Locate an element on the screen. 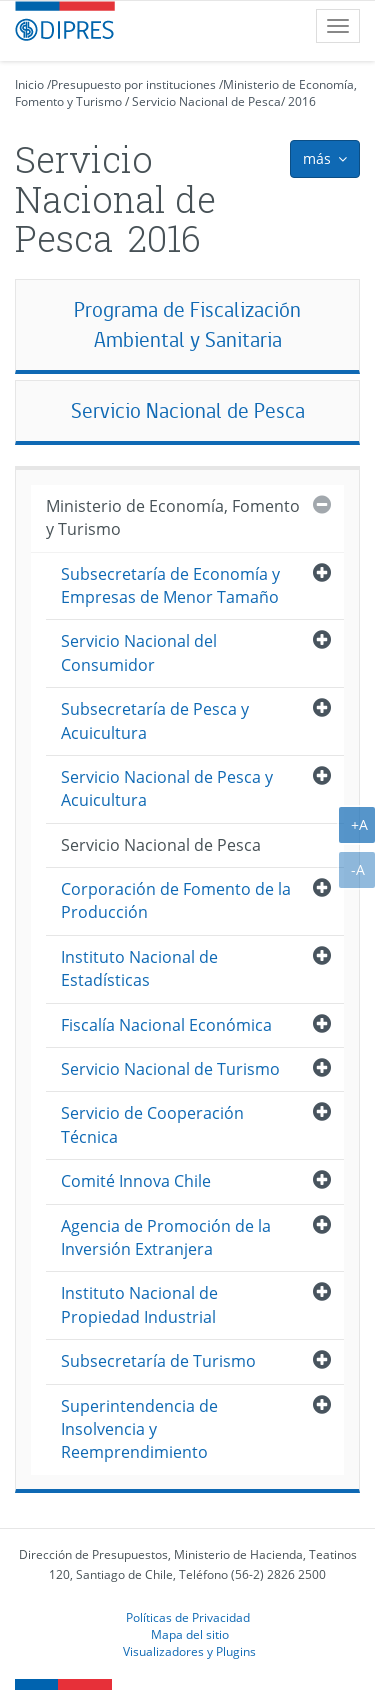 The width and height of the screenshot is (375, 1690). 2016 is located at coordinates (302, 101).